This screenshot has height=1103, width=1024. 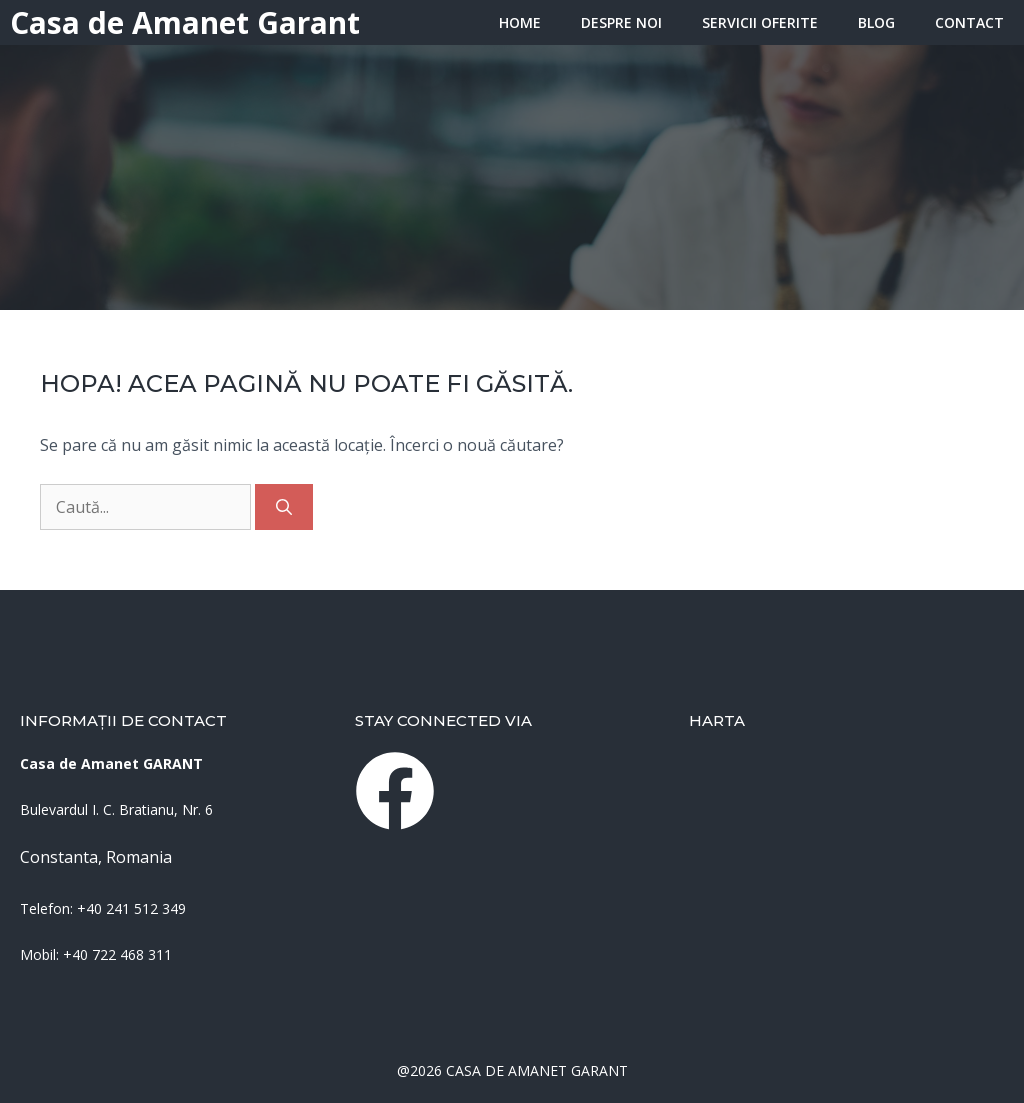 I want to click on [Caută], so click(x=284, y=507).